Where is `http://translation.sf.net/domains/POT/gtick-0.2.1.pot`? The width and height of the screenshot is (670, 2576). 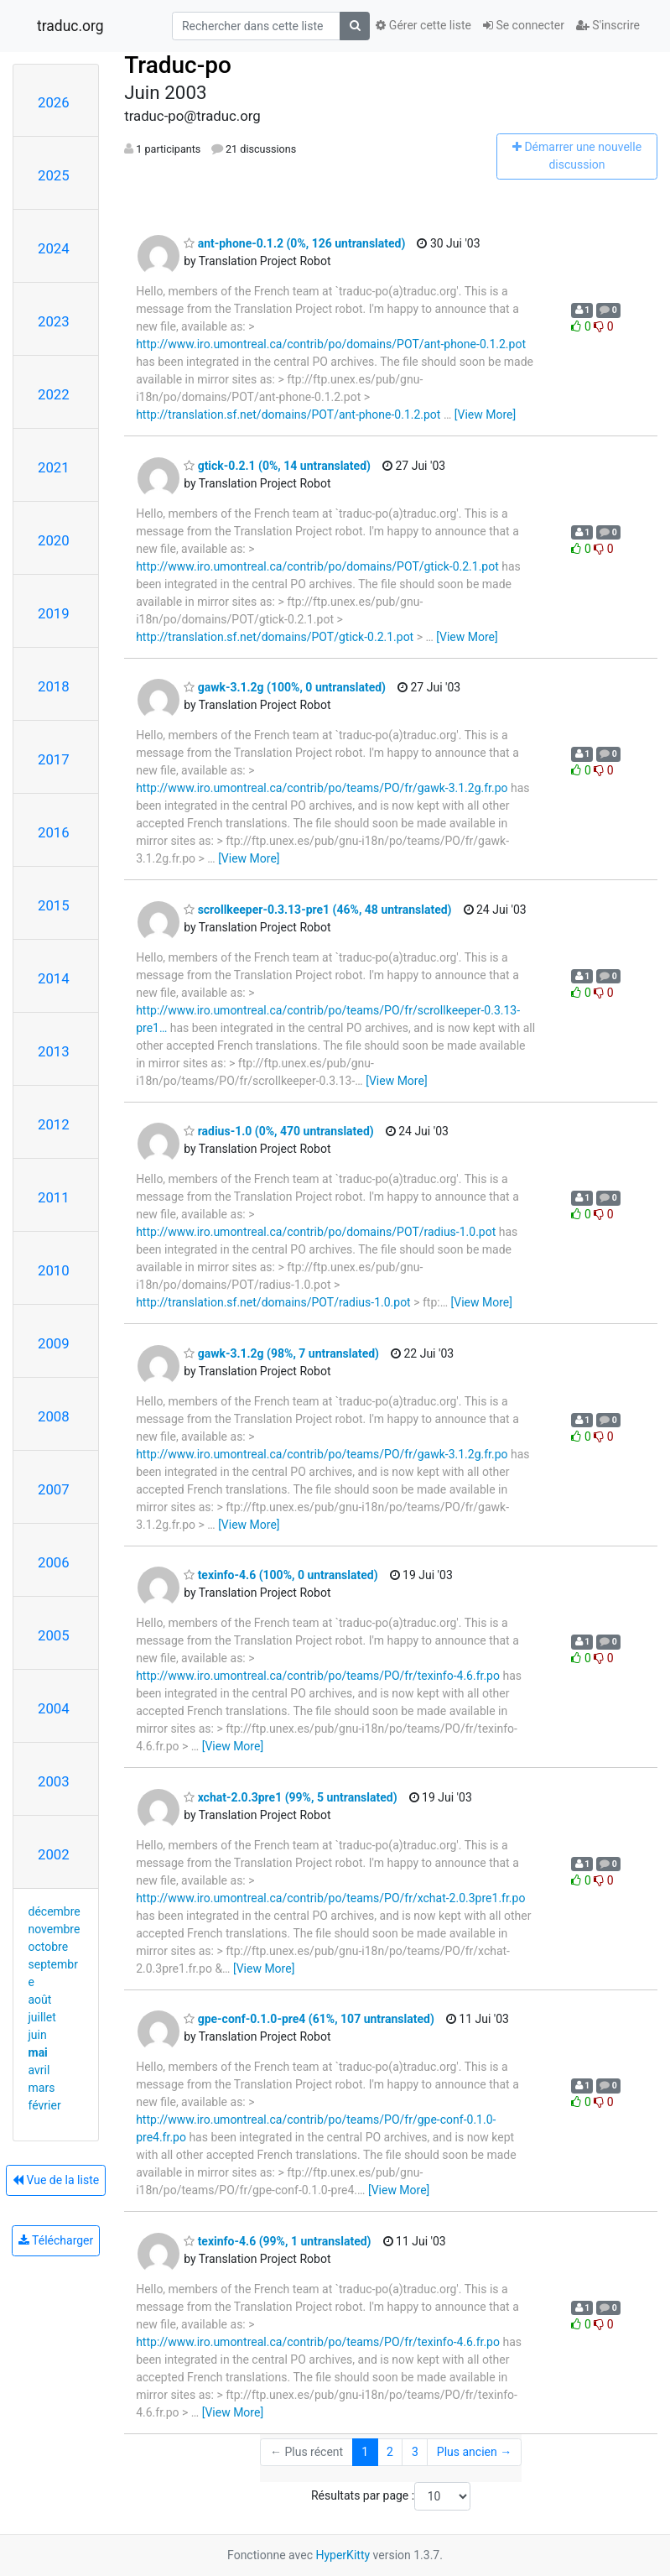
http://translation.sf.net/domains/POT/gtick-0.2.1.pot is located at coordinates (274, 637).